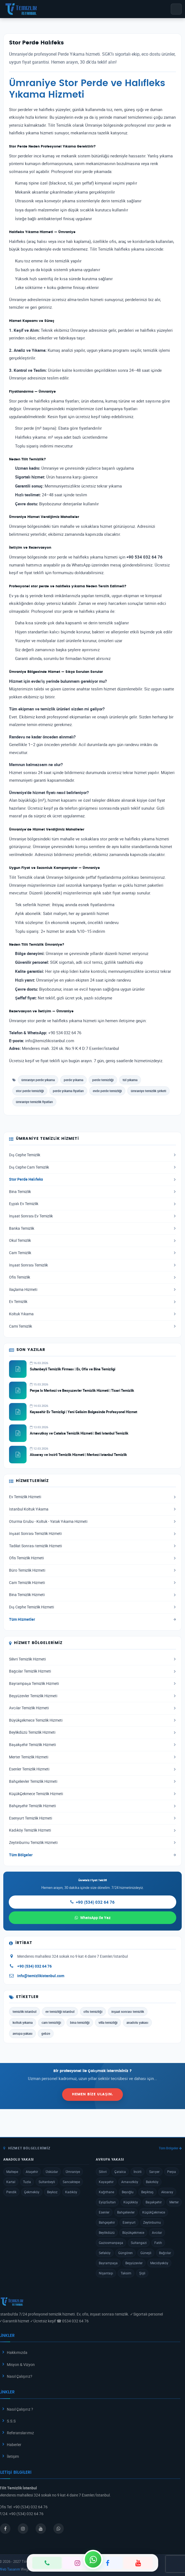 Image resolution: width=185 pixels, height=2576 pixels. I want to click on Beşiktaş, so click(147, 2192).